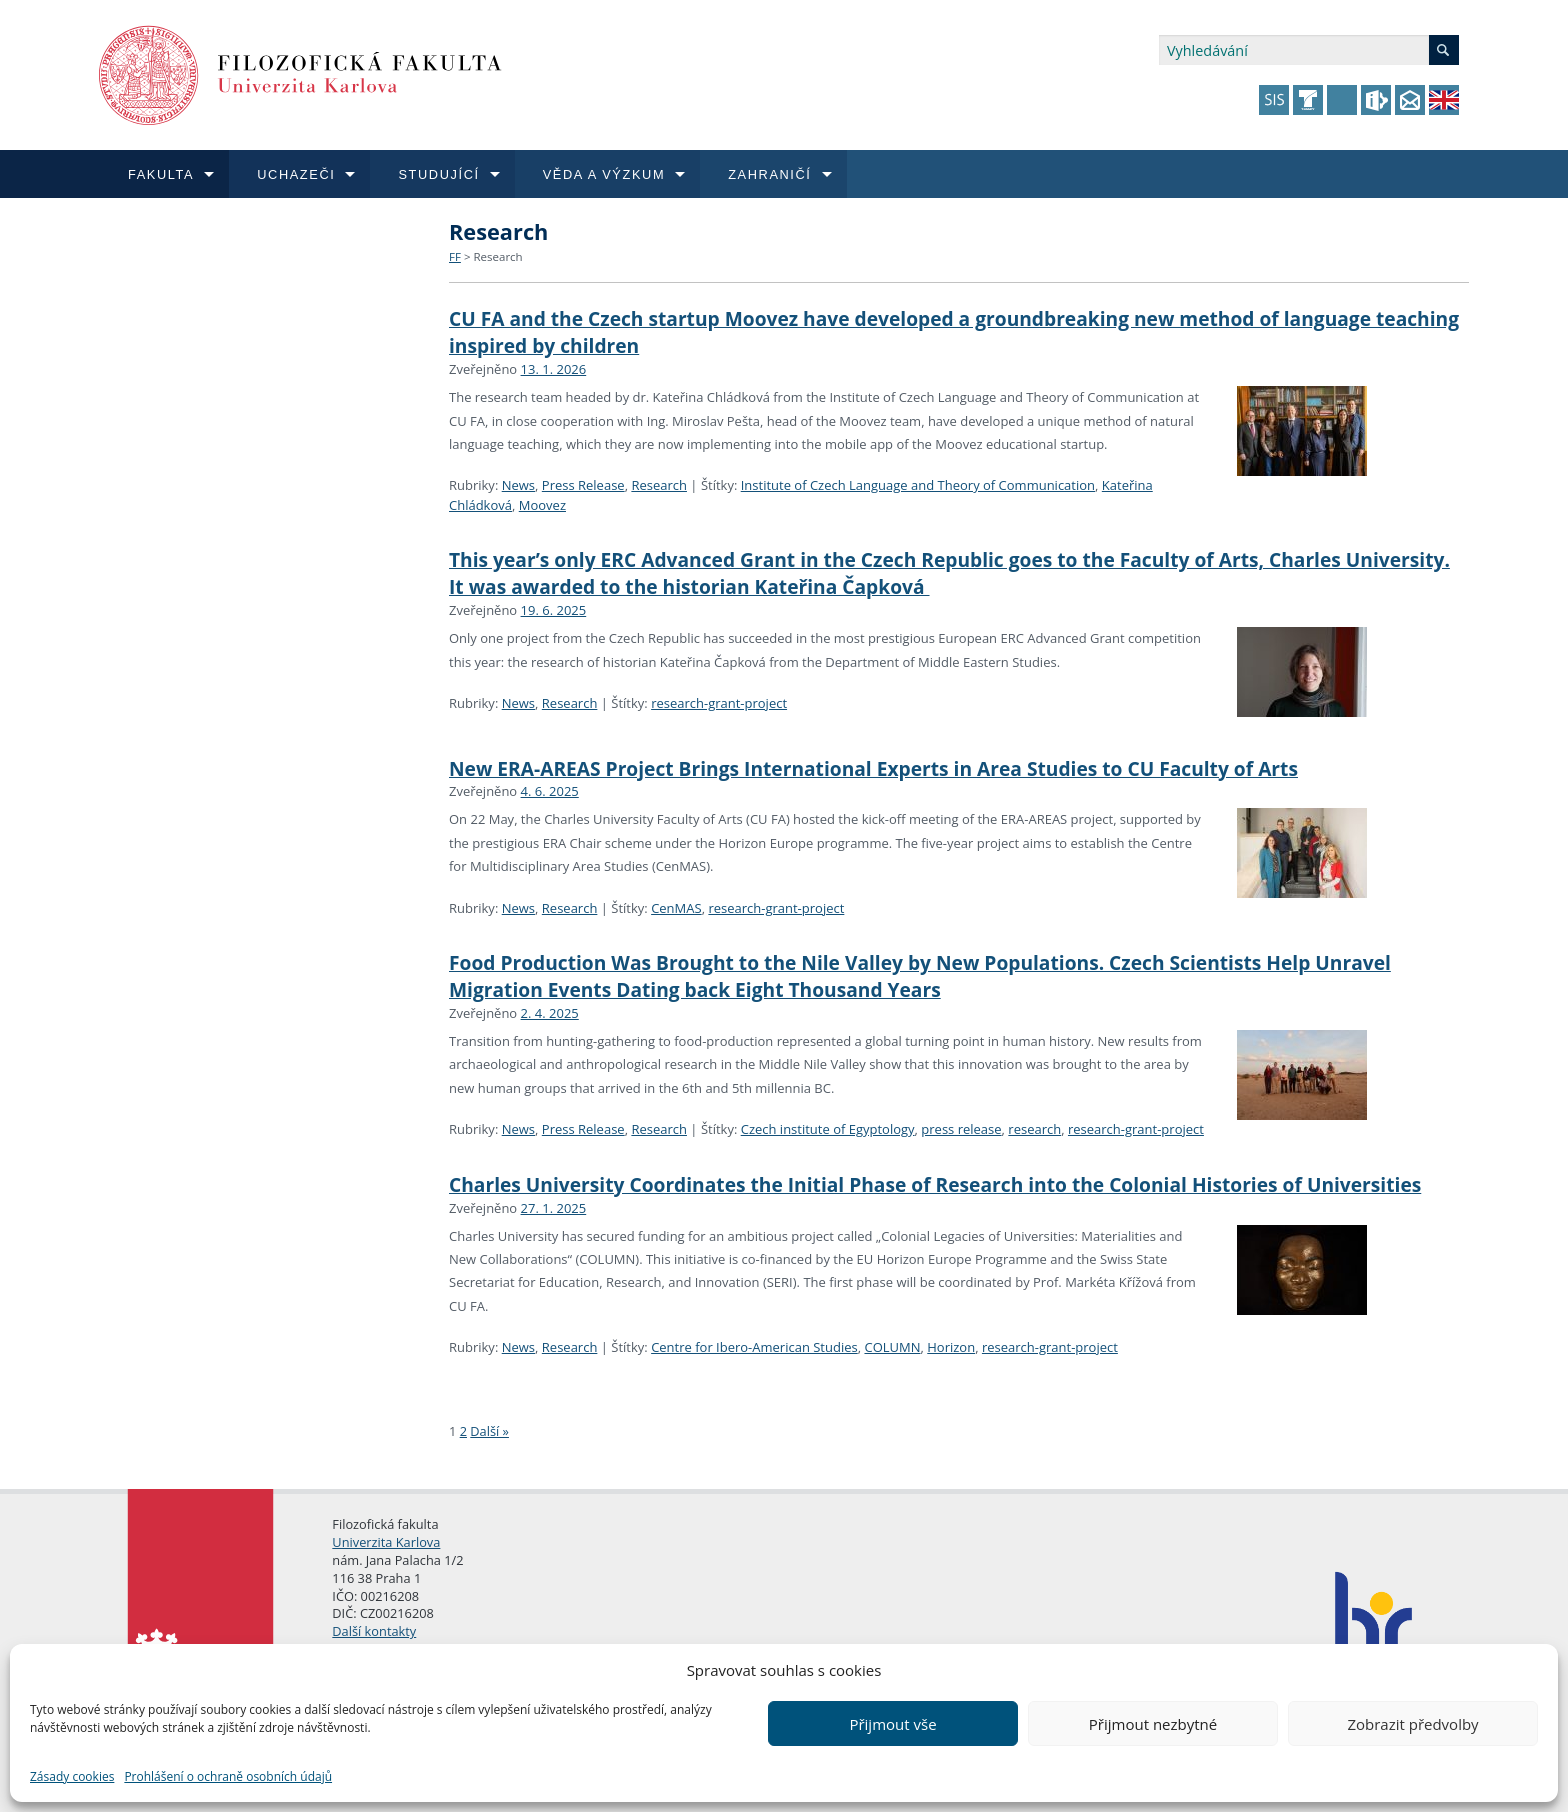  I want to click on News, so click(518, 485).